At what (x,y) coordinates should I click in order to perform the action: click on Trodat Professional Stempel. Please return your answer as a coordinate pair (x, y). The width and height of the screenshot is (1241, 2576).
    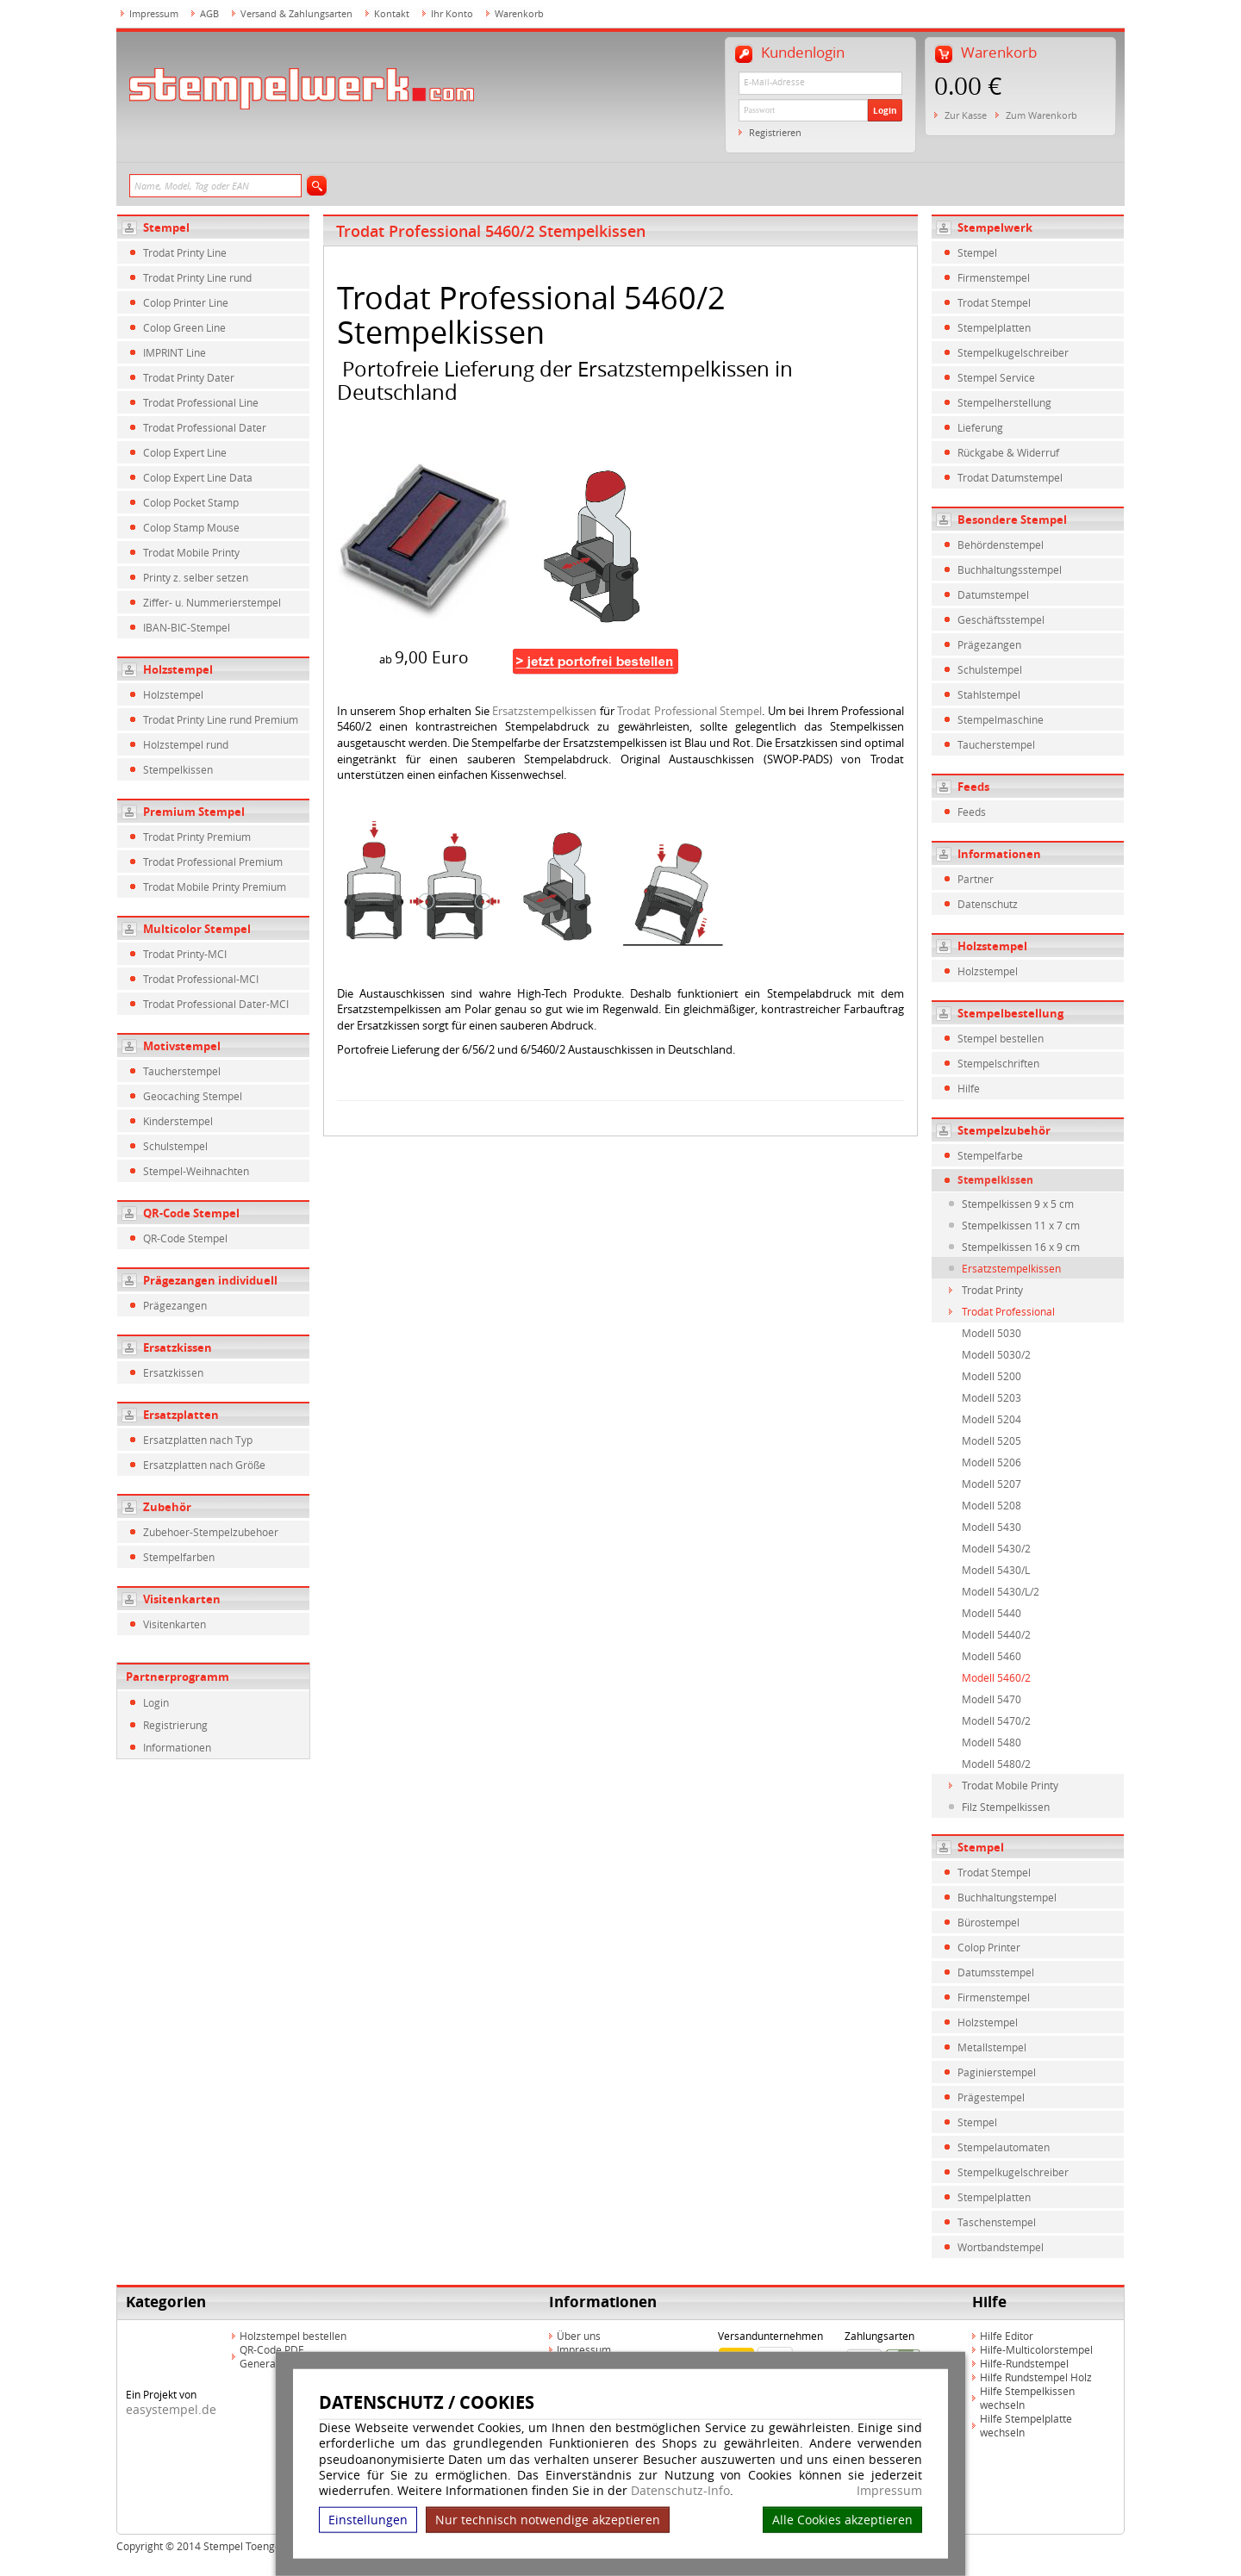
    Looking at the image, I should click on (689, 711).